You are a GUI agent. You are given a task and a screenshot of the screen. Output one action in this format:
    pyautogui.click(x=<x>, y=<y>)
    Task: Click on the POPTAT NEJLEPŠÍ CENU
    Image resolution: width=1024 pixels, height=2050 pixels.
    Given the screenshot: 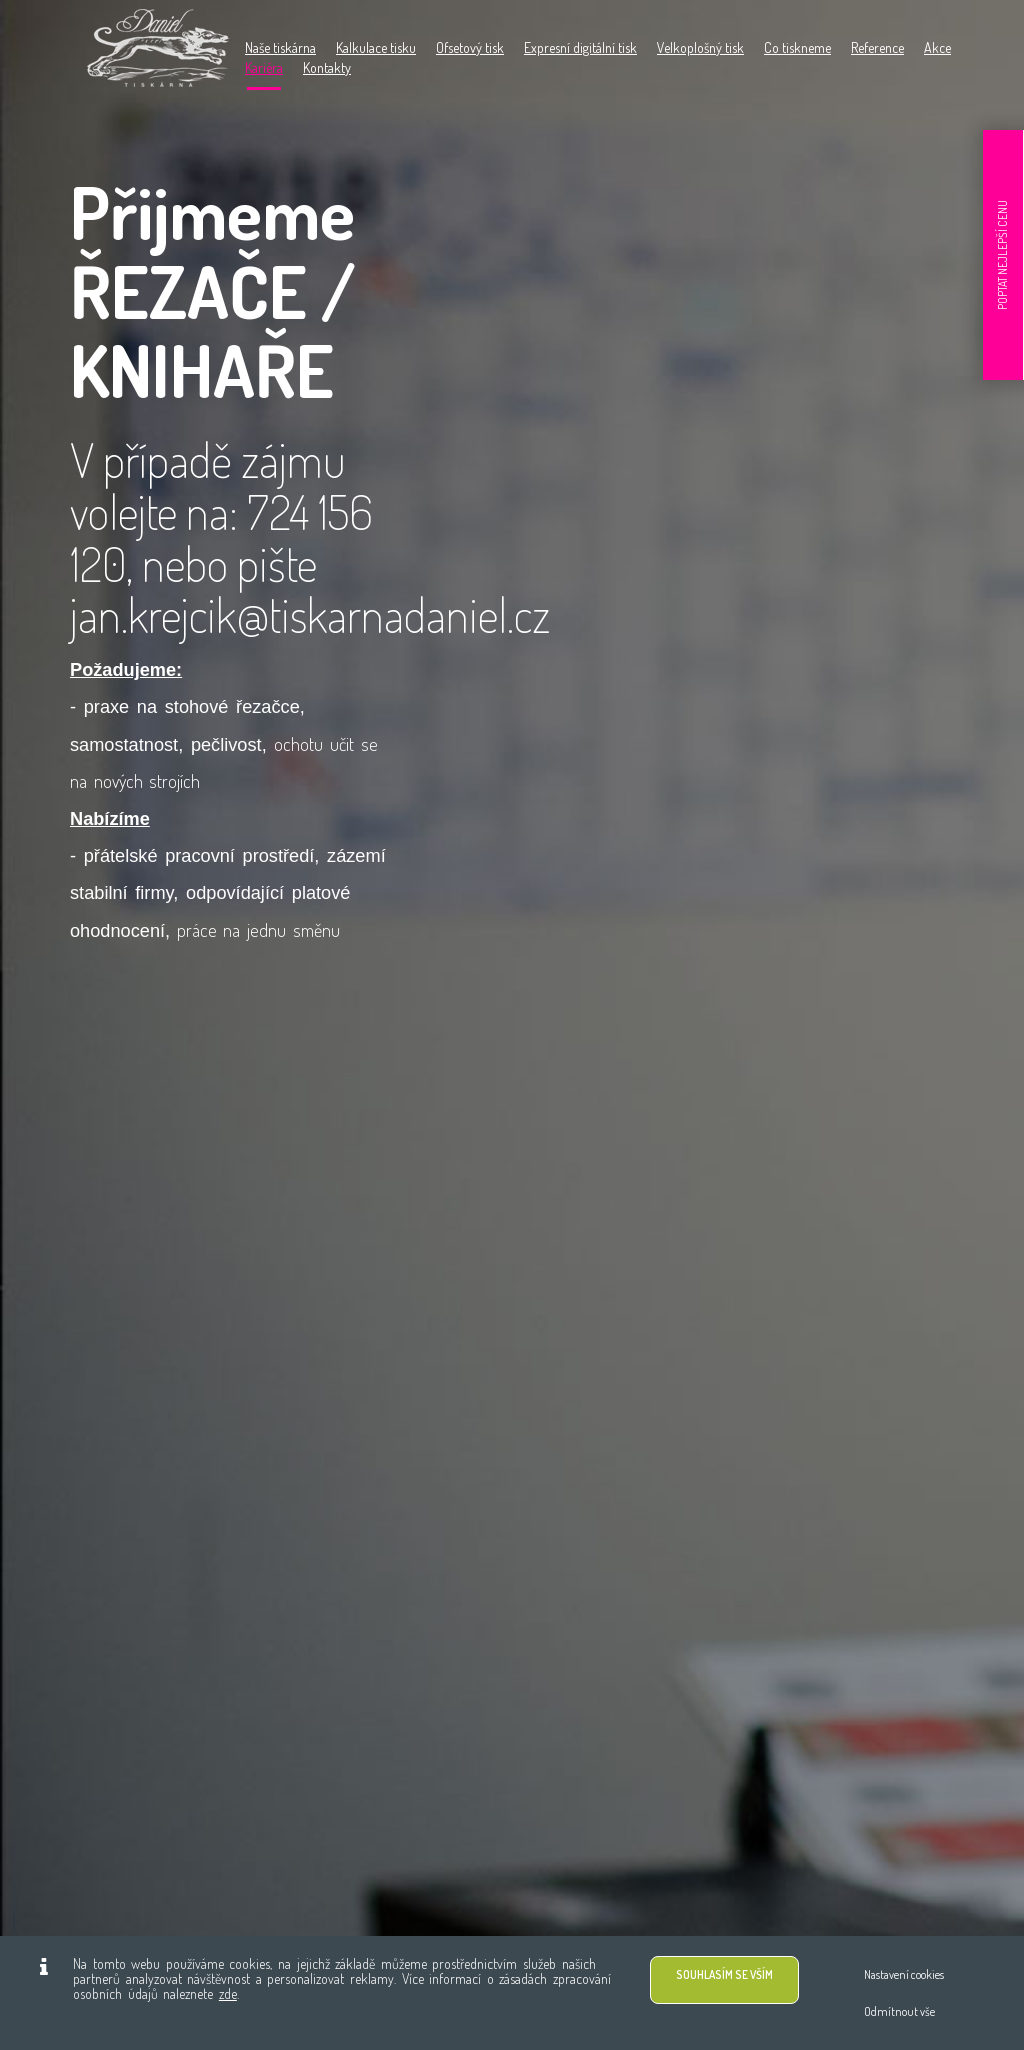 What is the action you would take?
    pyautogui.click(x=1002, y=255)
    